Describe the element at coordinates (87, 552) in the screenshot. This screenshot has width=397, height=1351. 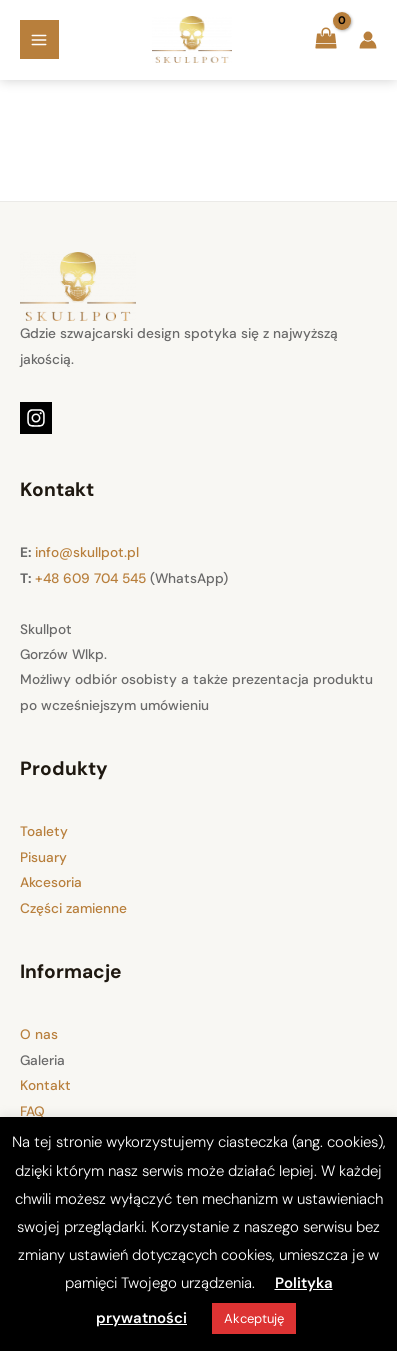
I see `info@skullpot.pl` at that location.